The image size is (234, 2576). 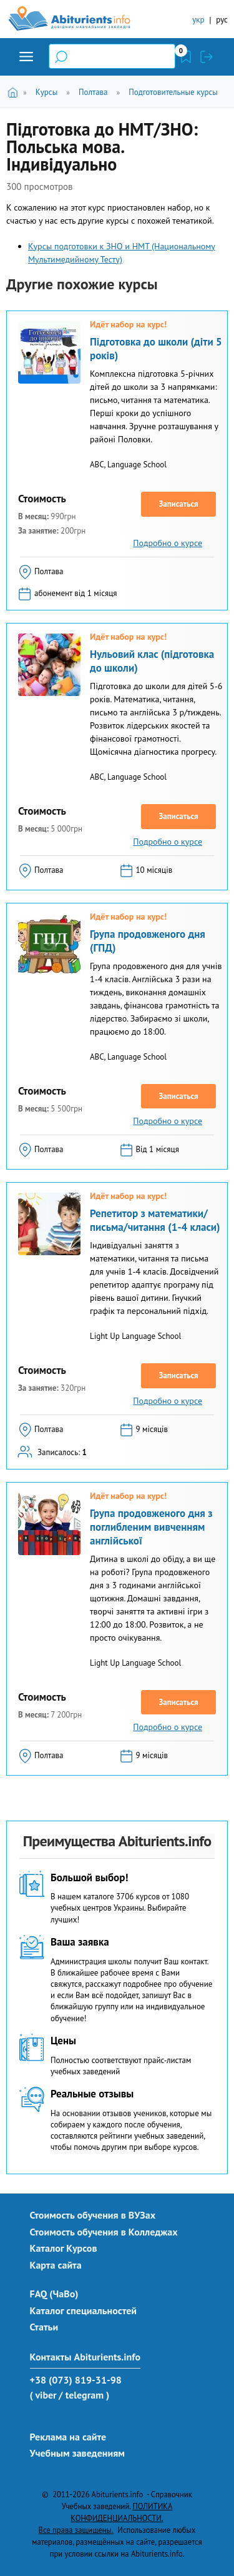 What do you see at coordinates (54, 2293) in the screenshot?
I see `FAQ (ЧаВо)` at bounding box center [54, 2293].